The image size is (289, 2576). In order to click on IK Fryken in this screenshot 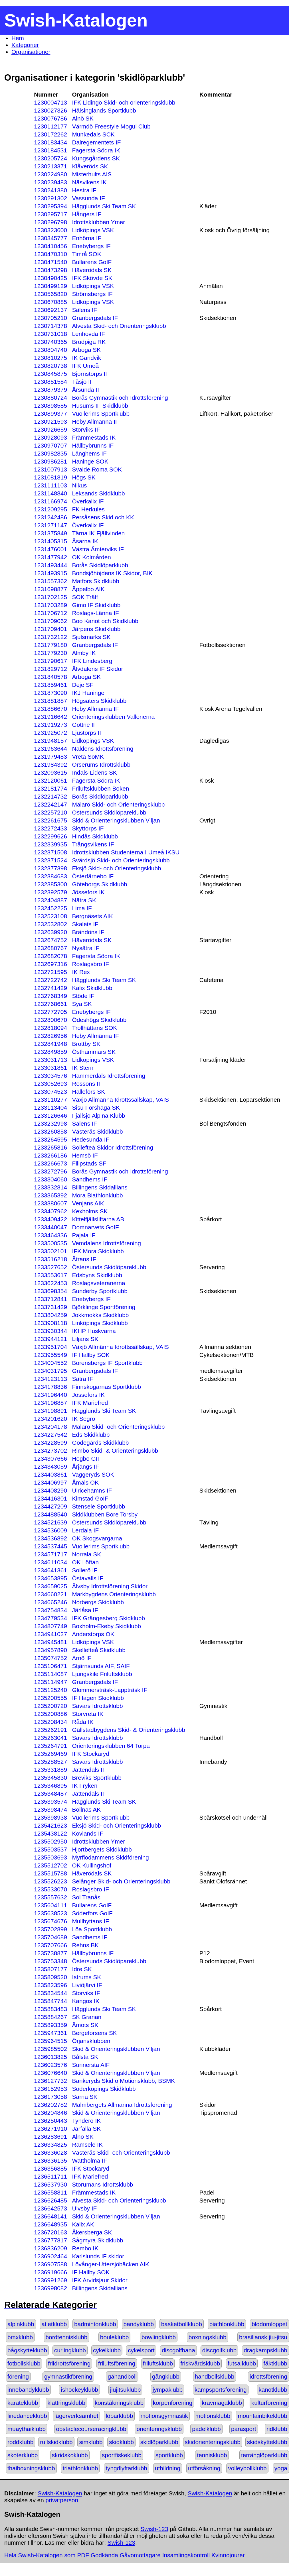, I will do `click(84, 1785)`.